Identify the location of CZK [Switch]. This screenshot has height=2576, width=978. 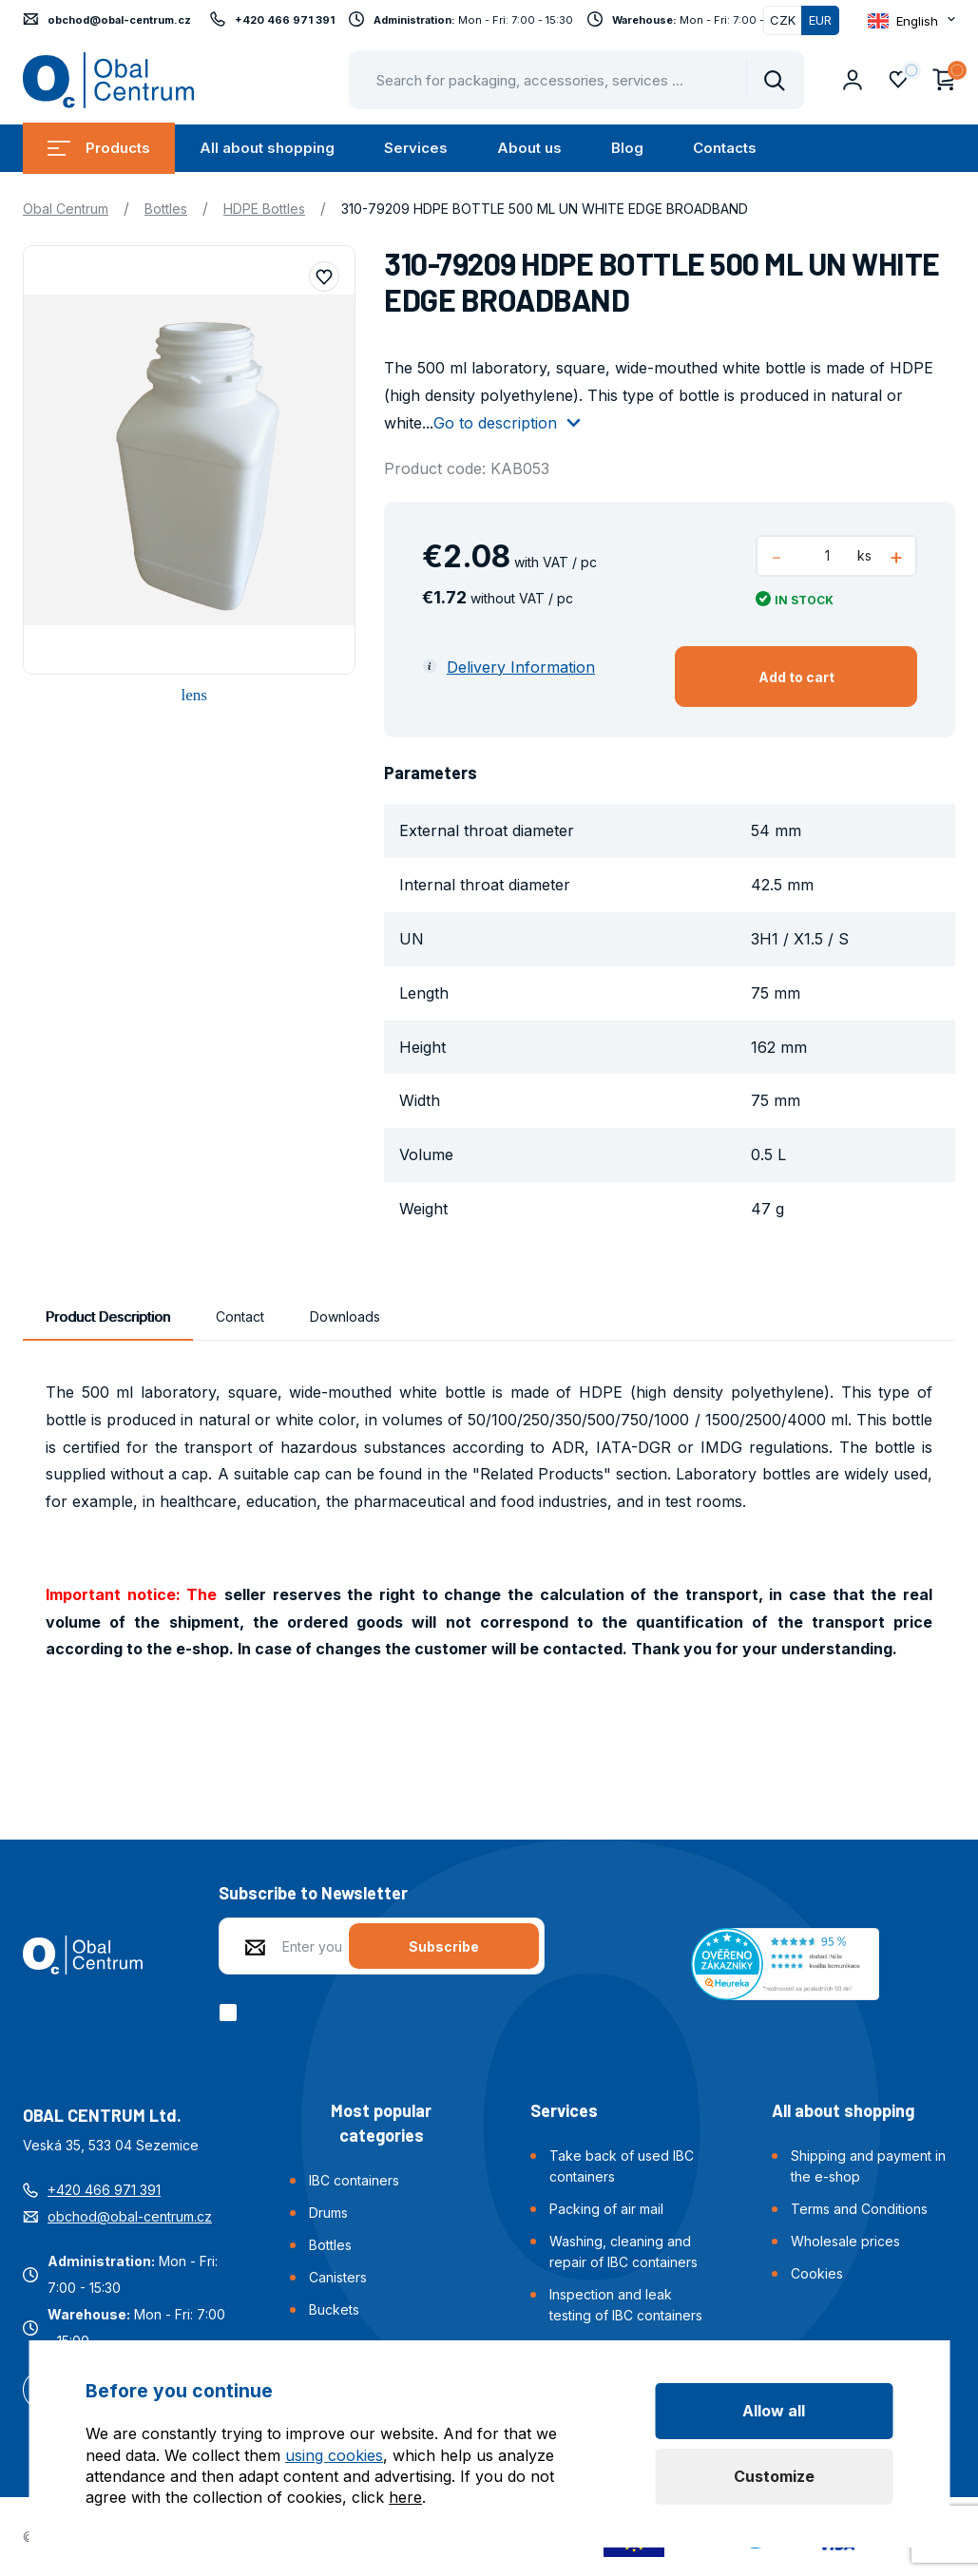
(783, 20).